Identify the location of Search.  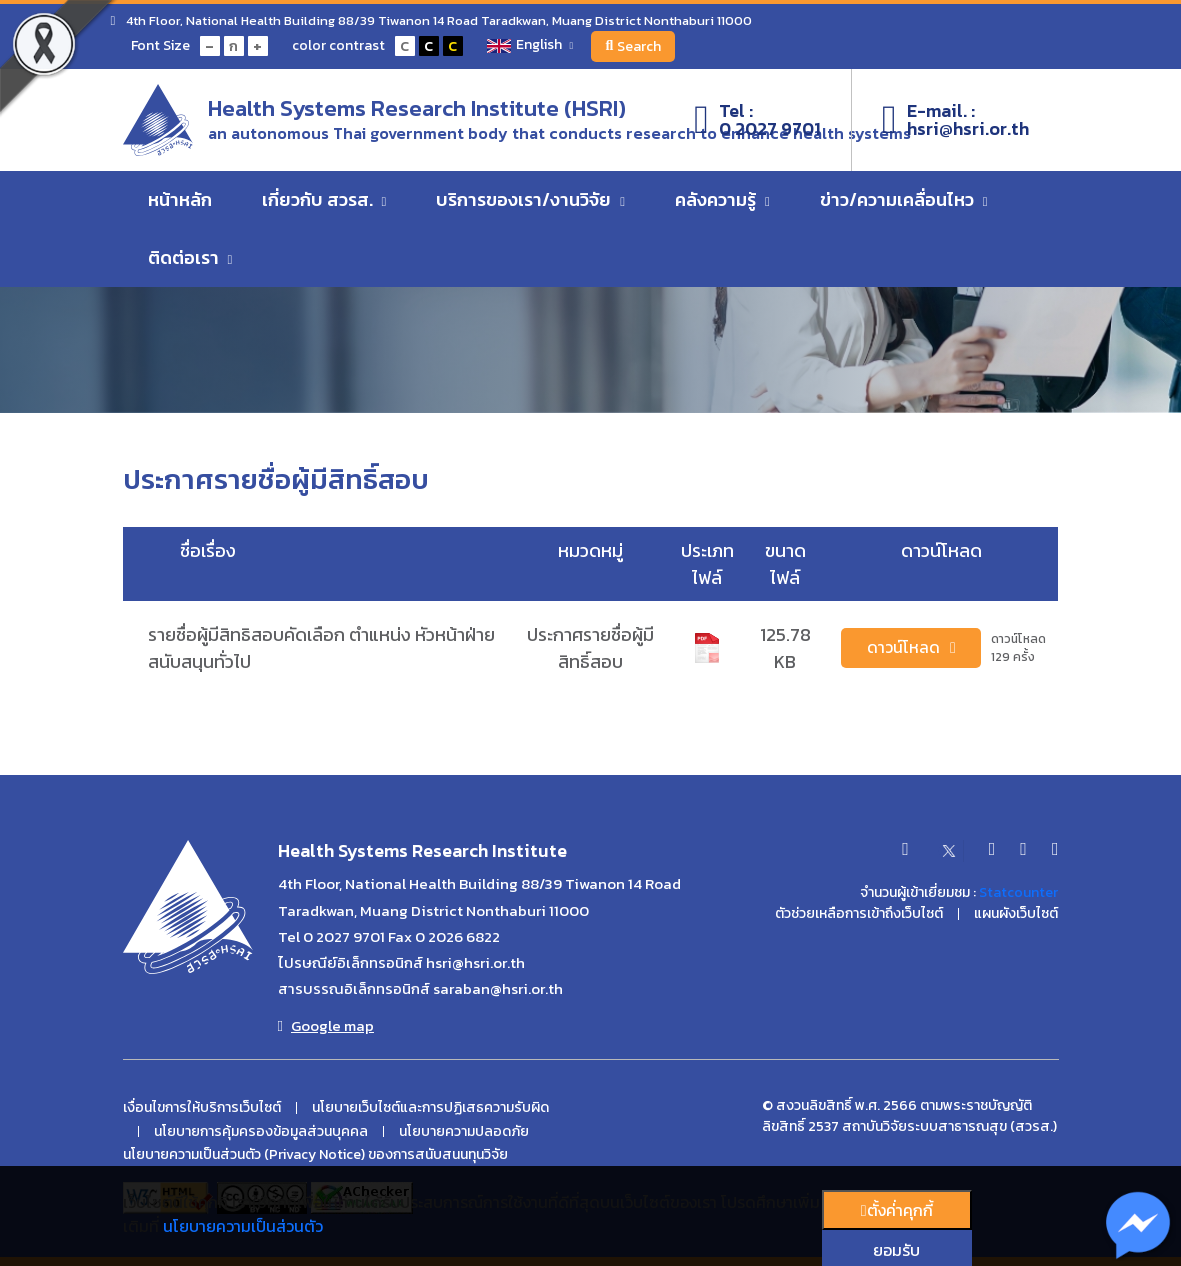
(636, 46).